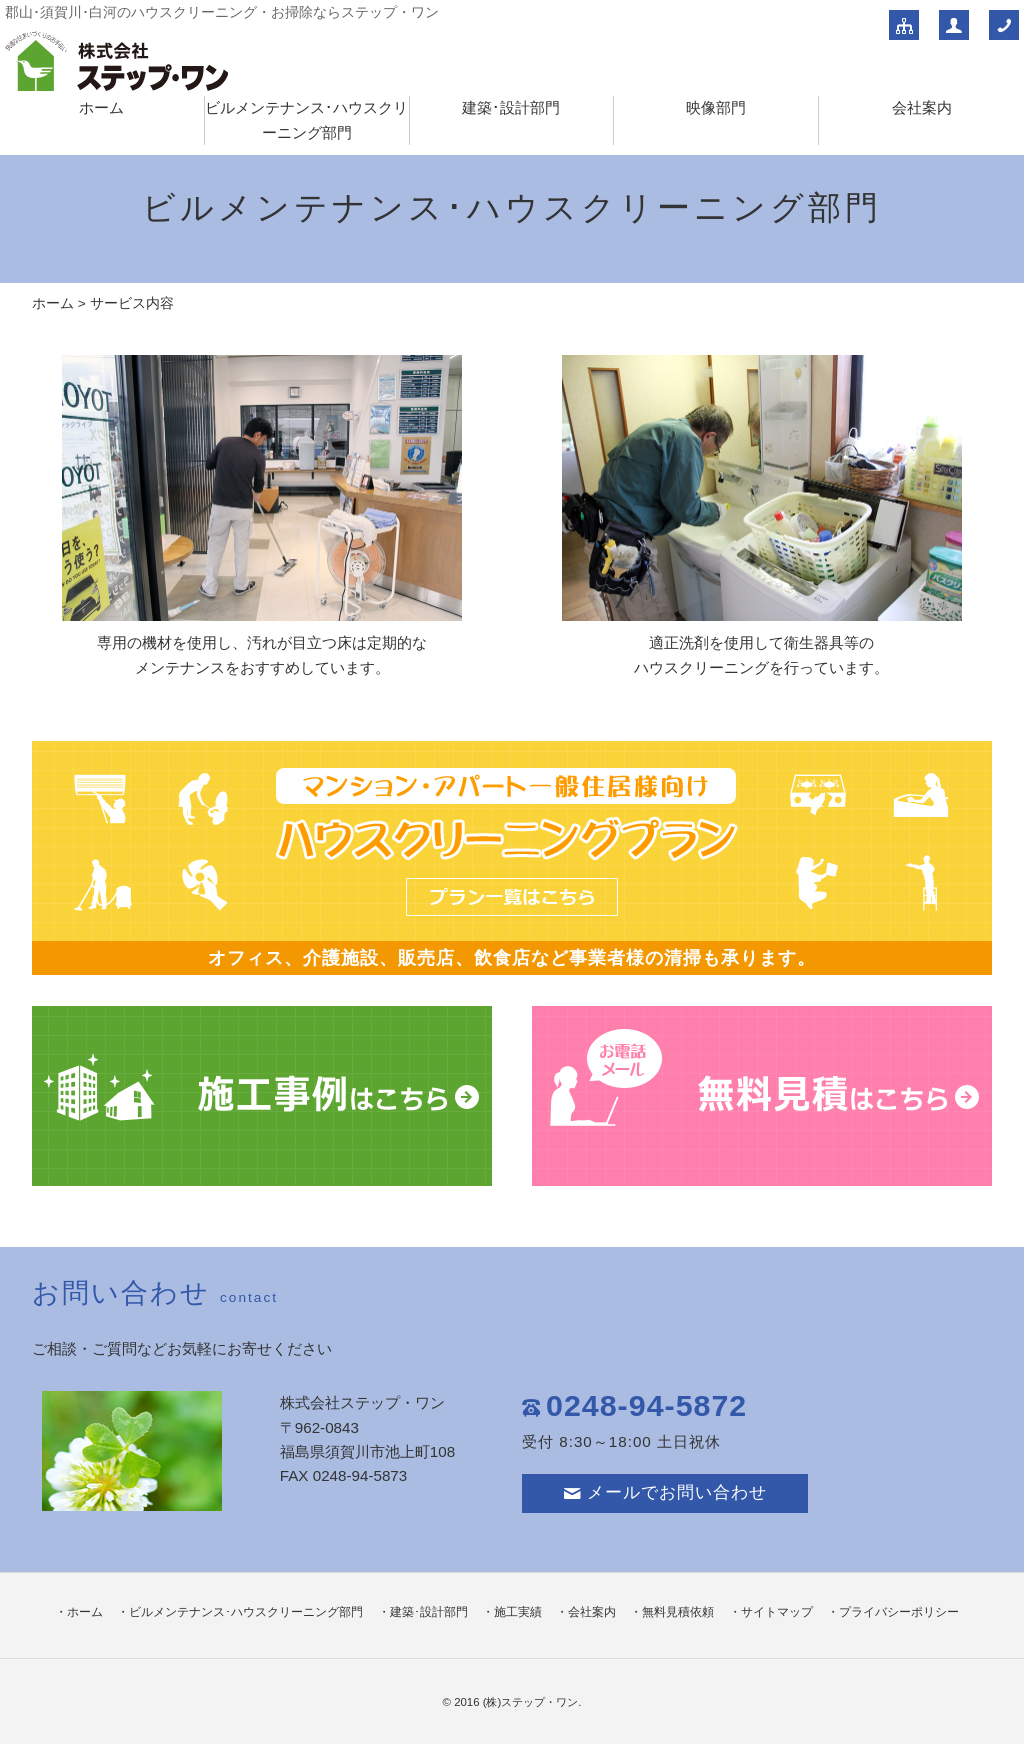 The height and width of the screenshot is (1744, 1024). Describe the element at coordinates (518, 1612) in the screenshot. I see `施工実績` at that location.